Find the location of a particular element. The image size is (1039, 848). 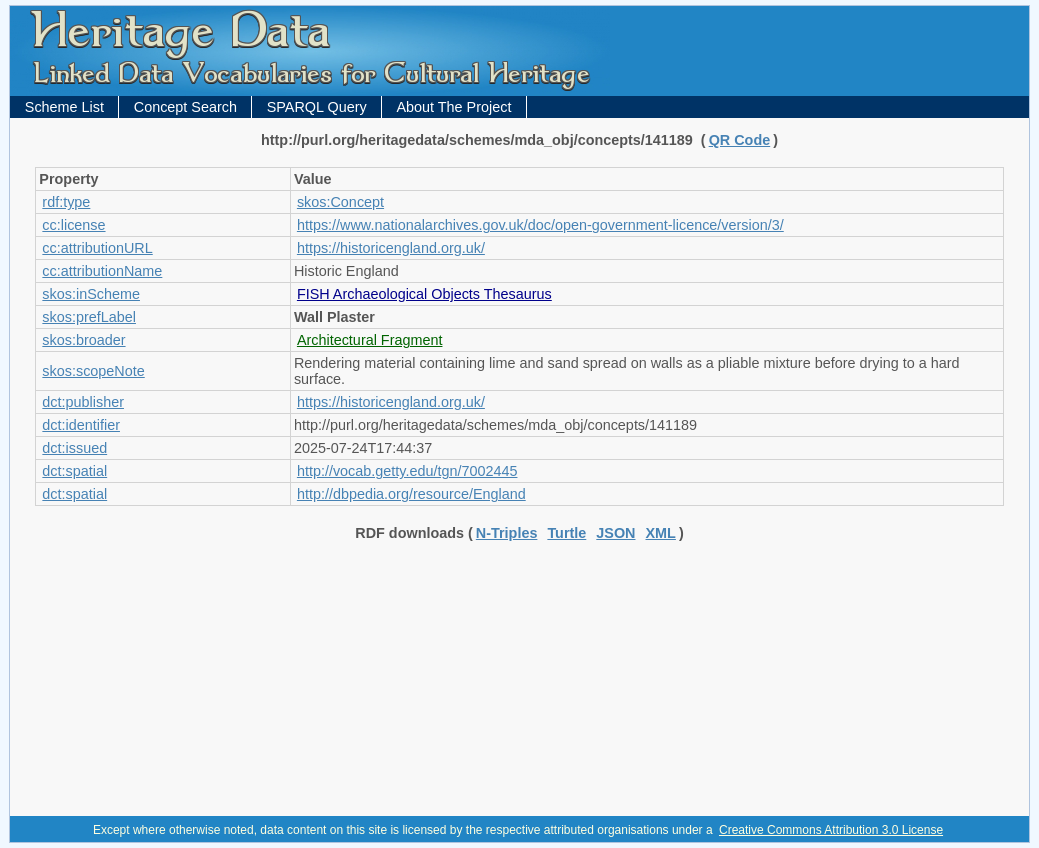

cc:attributionName is located at coordinates (102, 271).